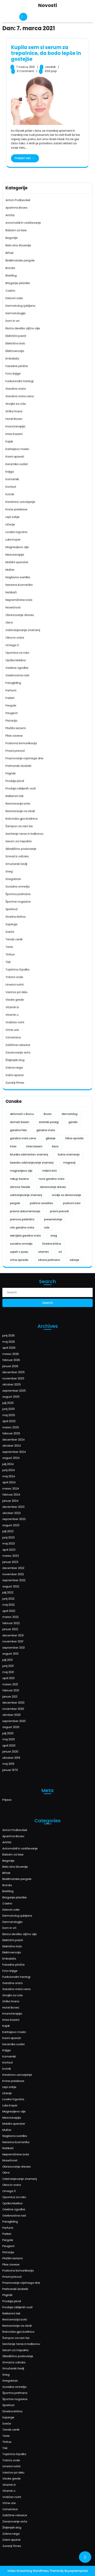  What do you see at coordinates (16, 294) in the screenshot?
I see `Lovska trgovina` at bounding box center [16, 294].